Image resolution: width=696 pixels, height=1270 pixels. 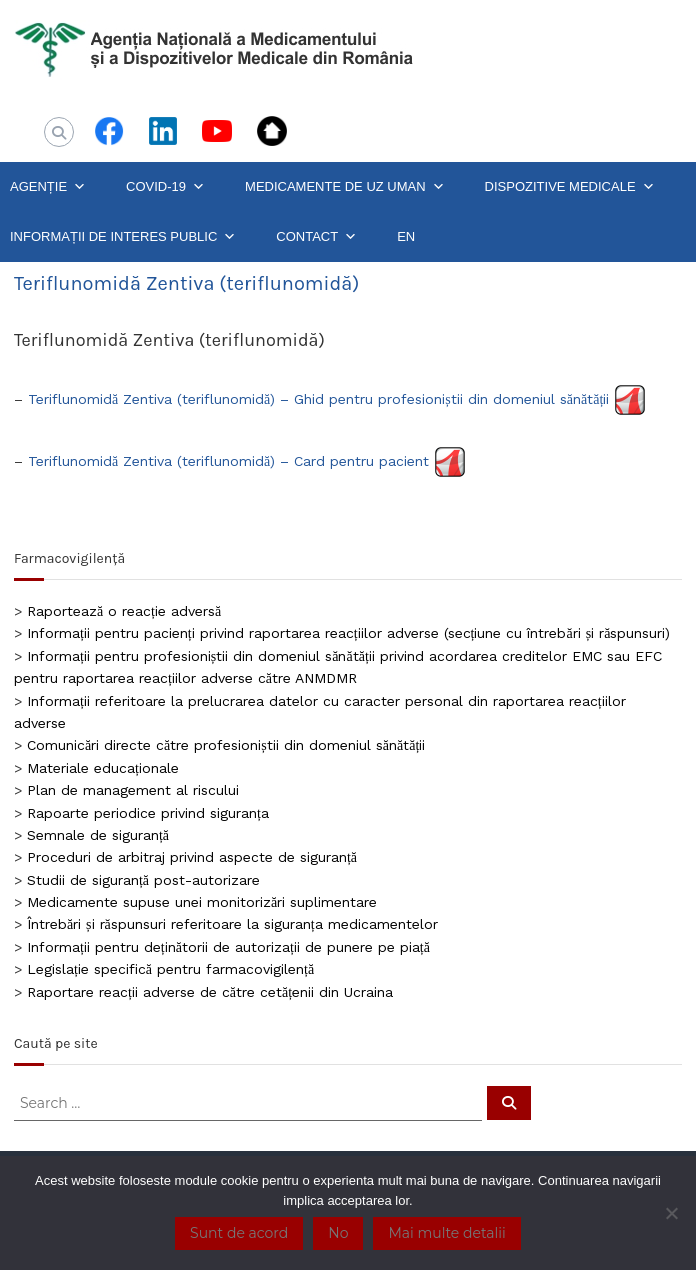 I want to click on EN, so click(x=406, y=236).